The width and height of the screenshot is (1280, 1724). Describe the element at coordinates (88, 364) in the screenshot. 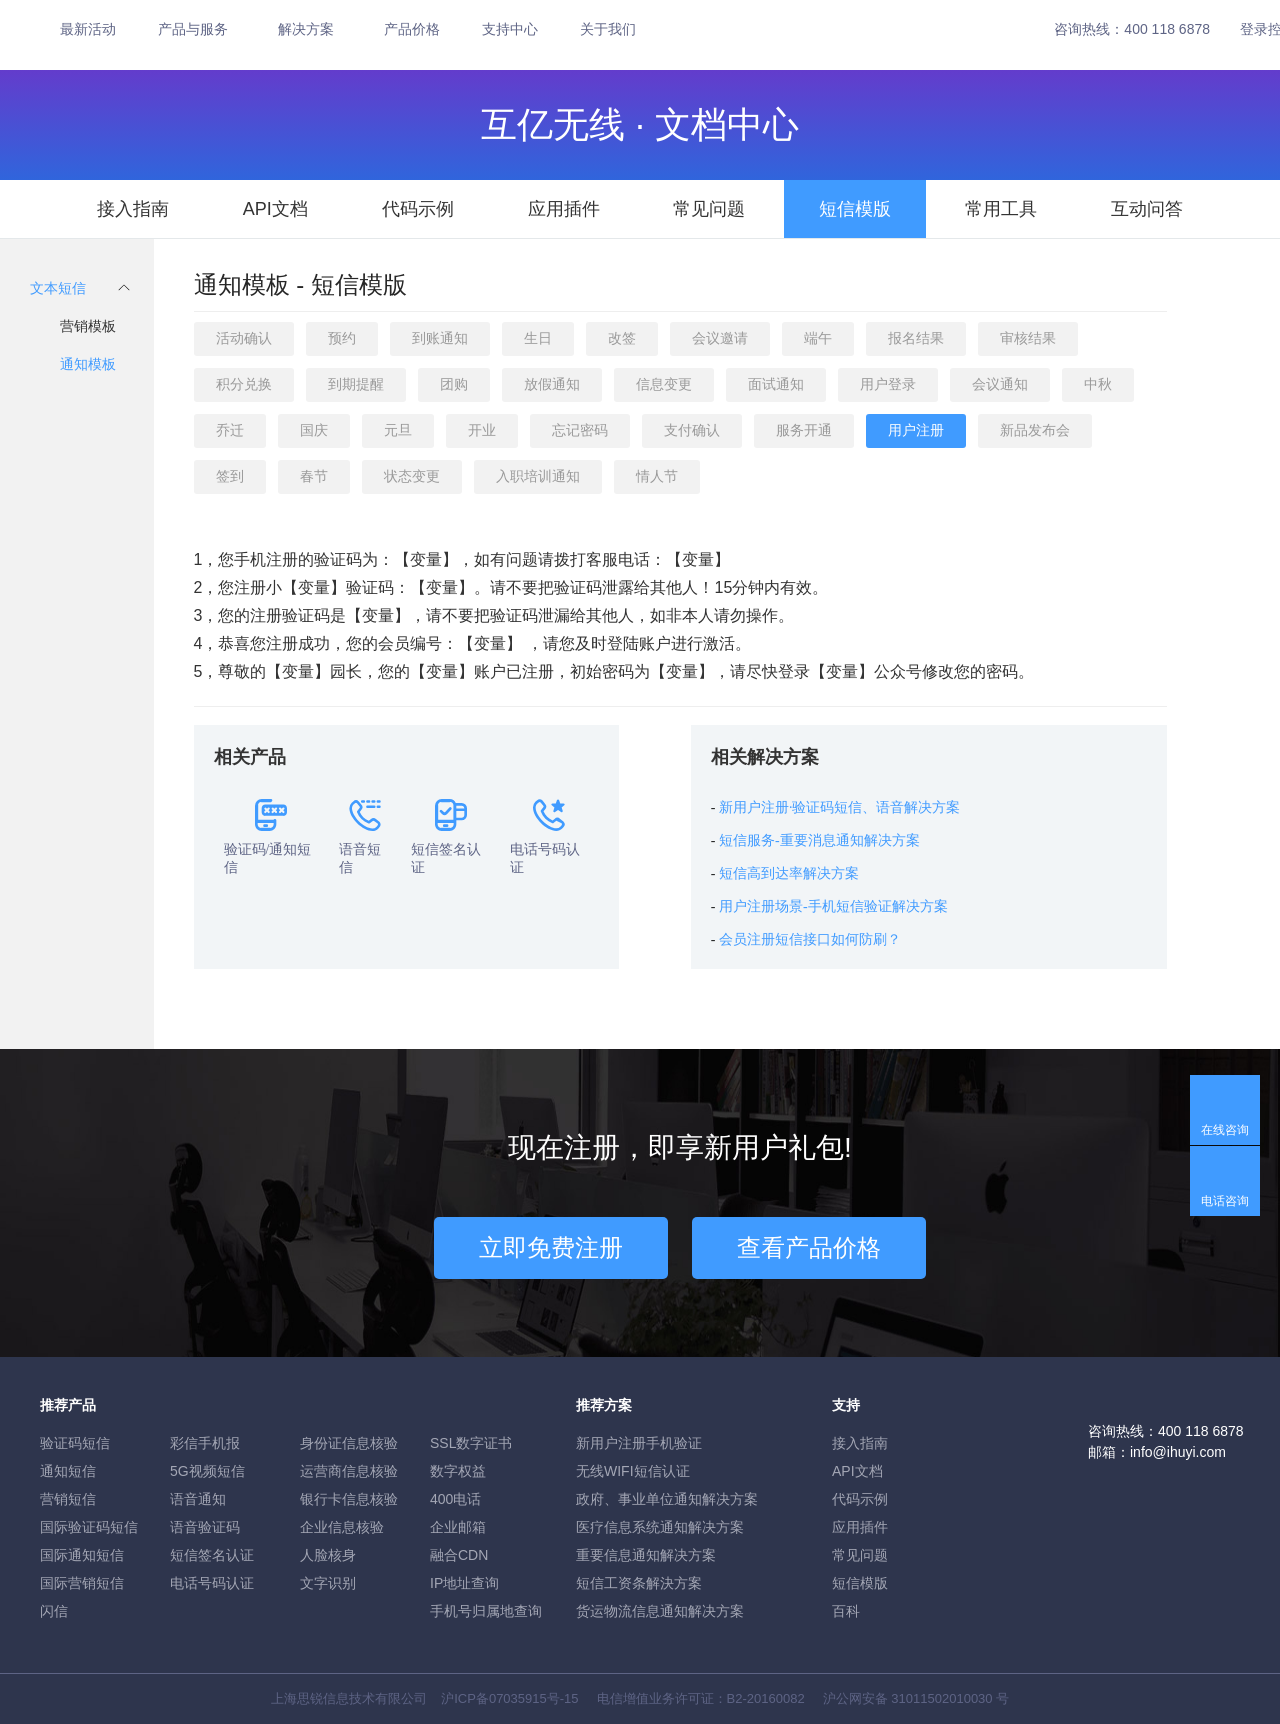

I see `通知模板` at that location.